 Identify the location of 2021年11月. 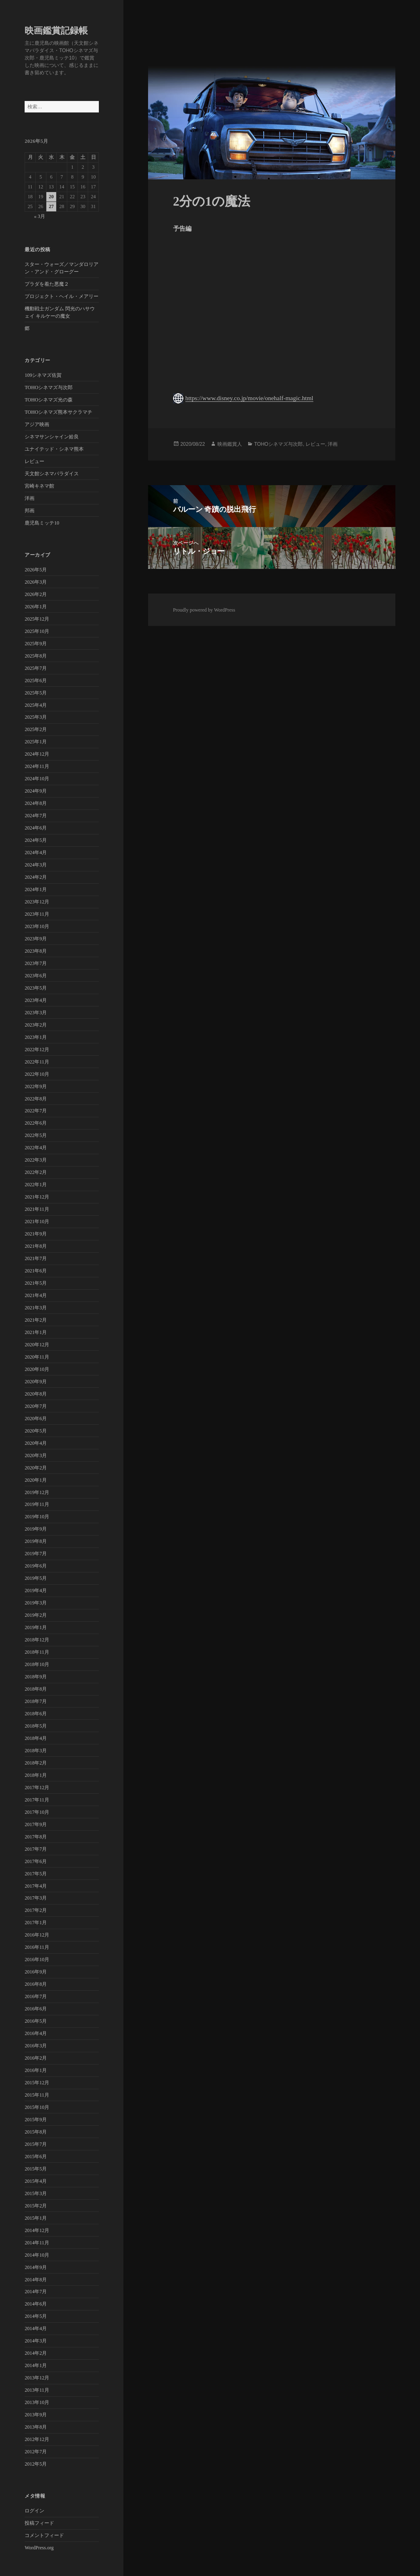
(37, 1209).